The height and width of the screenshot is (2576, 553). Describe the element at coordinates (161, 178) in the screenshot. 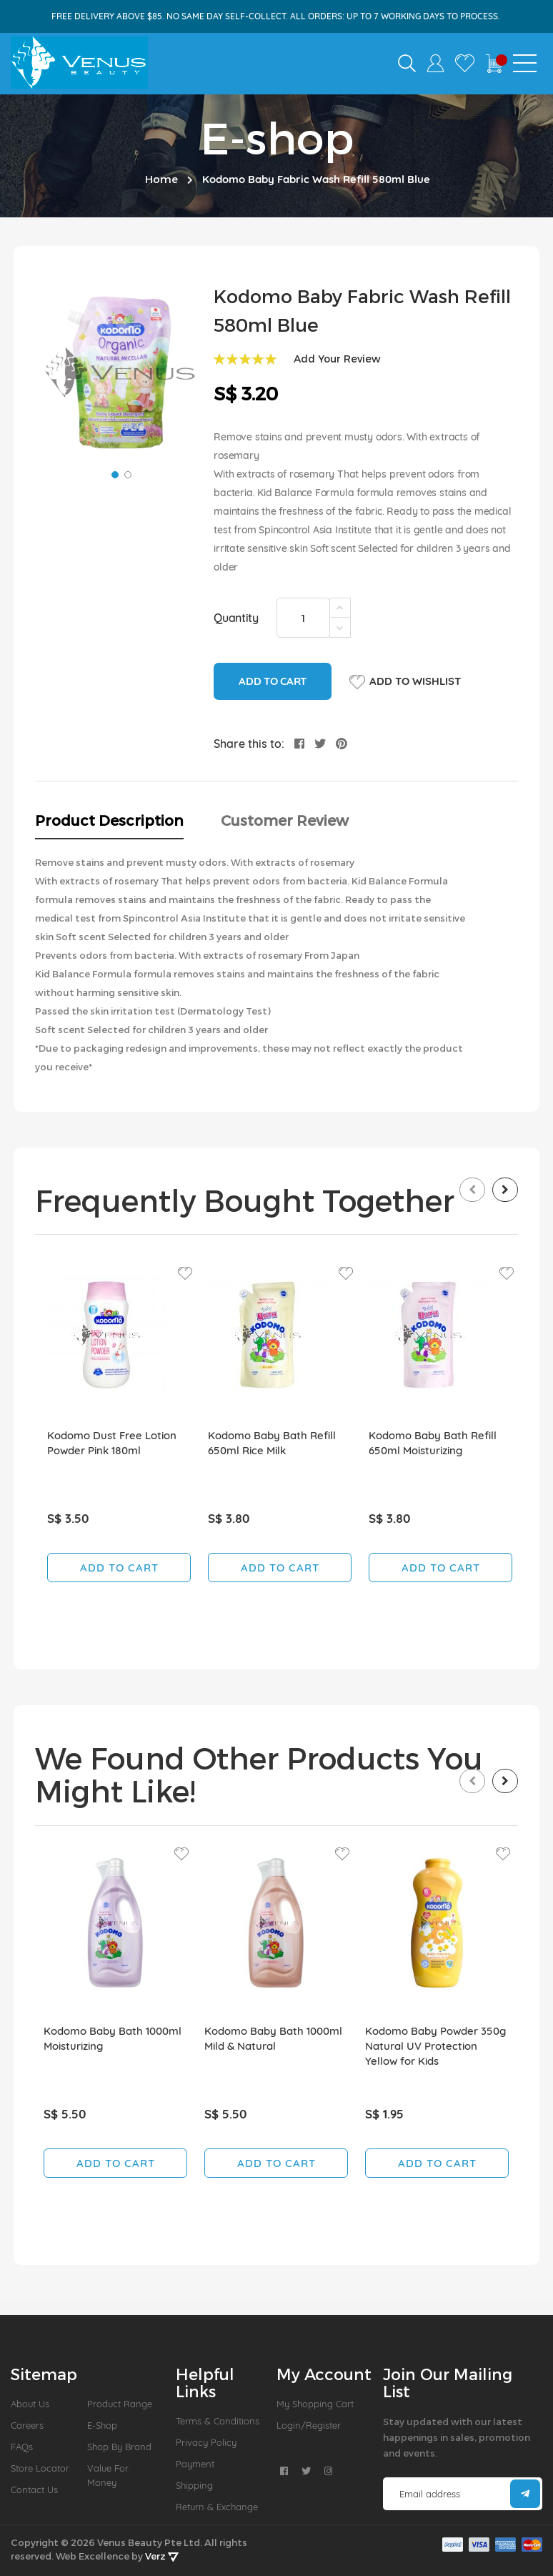

I see `Home` at that location.